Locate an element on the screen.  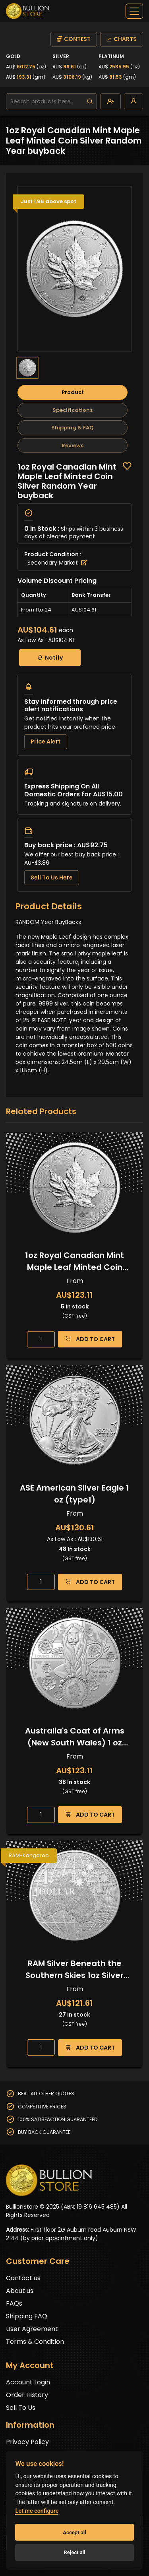
Secondary Market is located at coordinates (57, 563).